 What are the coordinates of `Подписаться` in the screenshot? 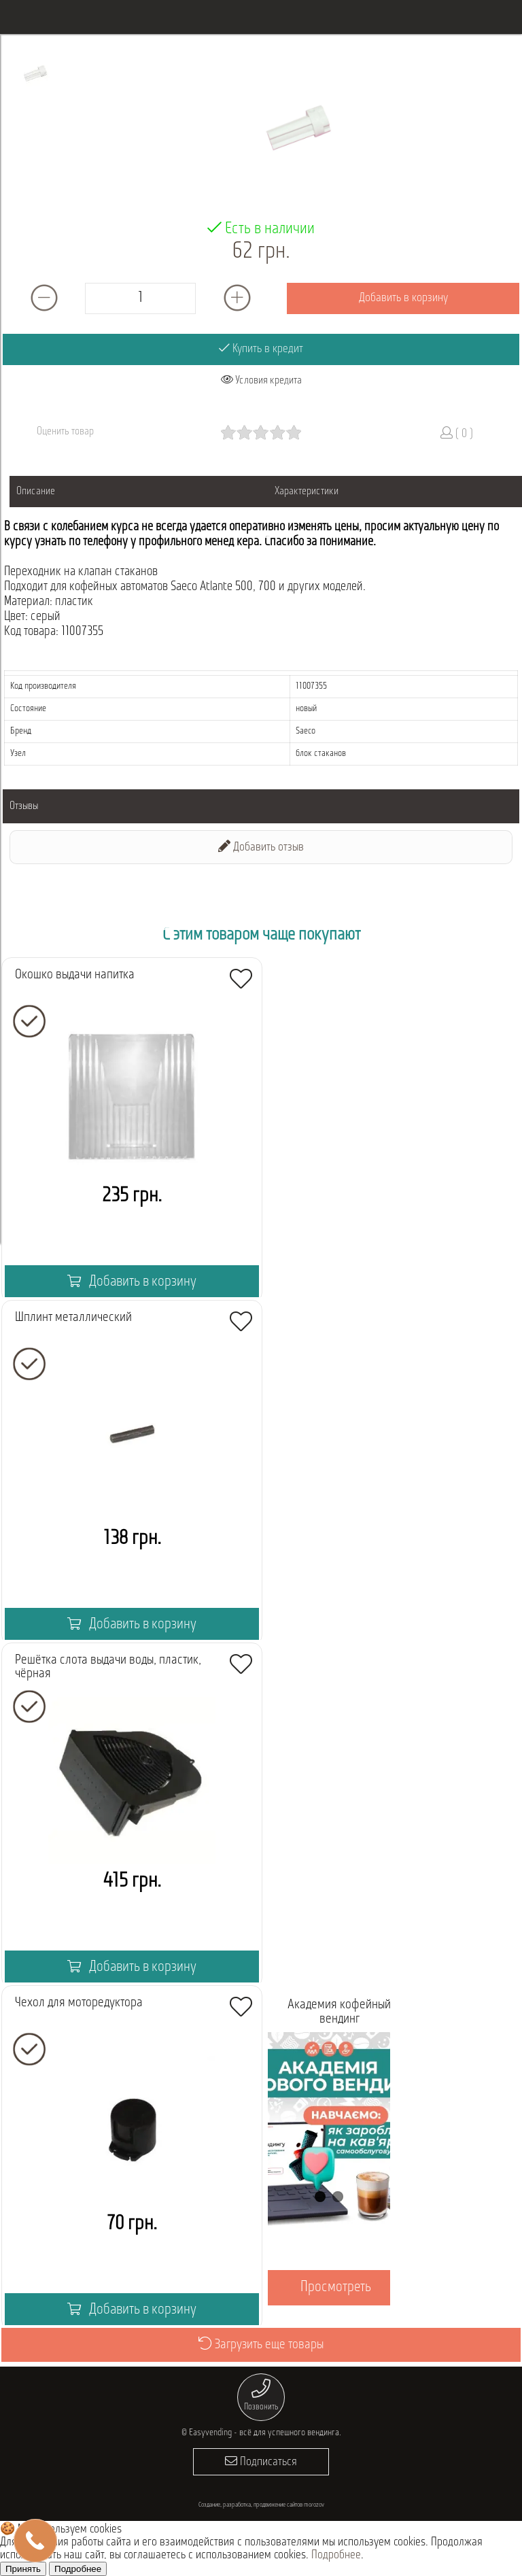 It's located at (261, 2461).